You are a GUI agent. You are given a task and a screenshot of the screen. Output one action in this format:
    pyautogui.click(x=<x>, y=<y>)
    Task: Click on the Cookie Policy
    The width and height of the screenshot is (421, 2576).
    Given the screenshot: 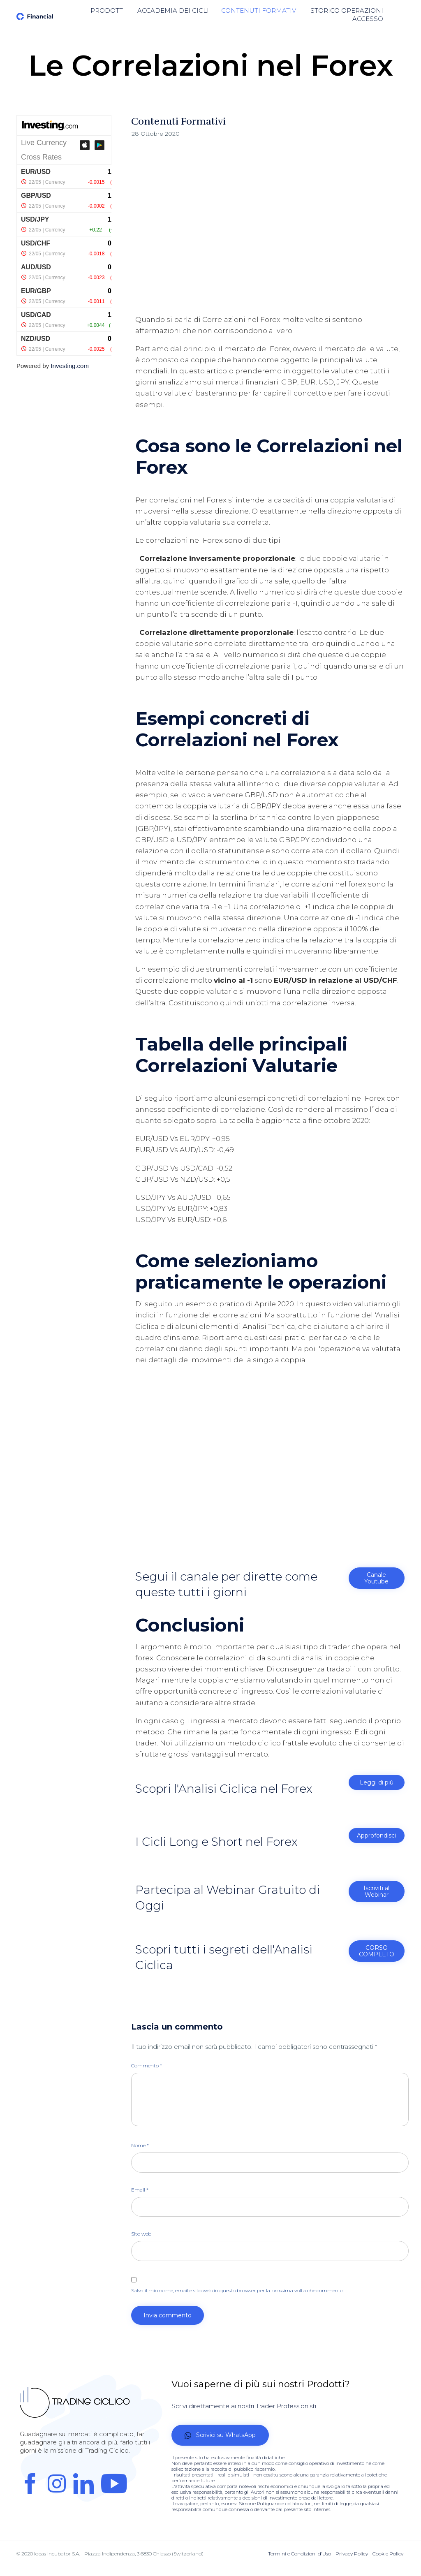 What is the action you would take?
    pyautogui.click(x=387, y=2554)
    